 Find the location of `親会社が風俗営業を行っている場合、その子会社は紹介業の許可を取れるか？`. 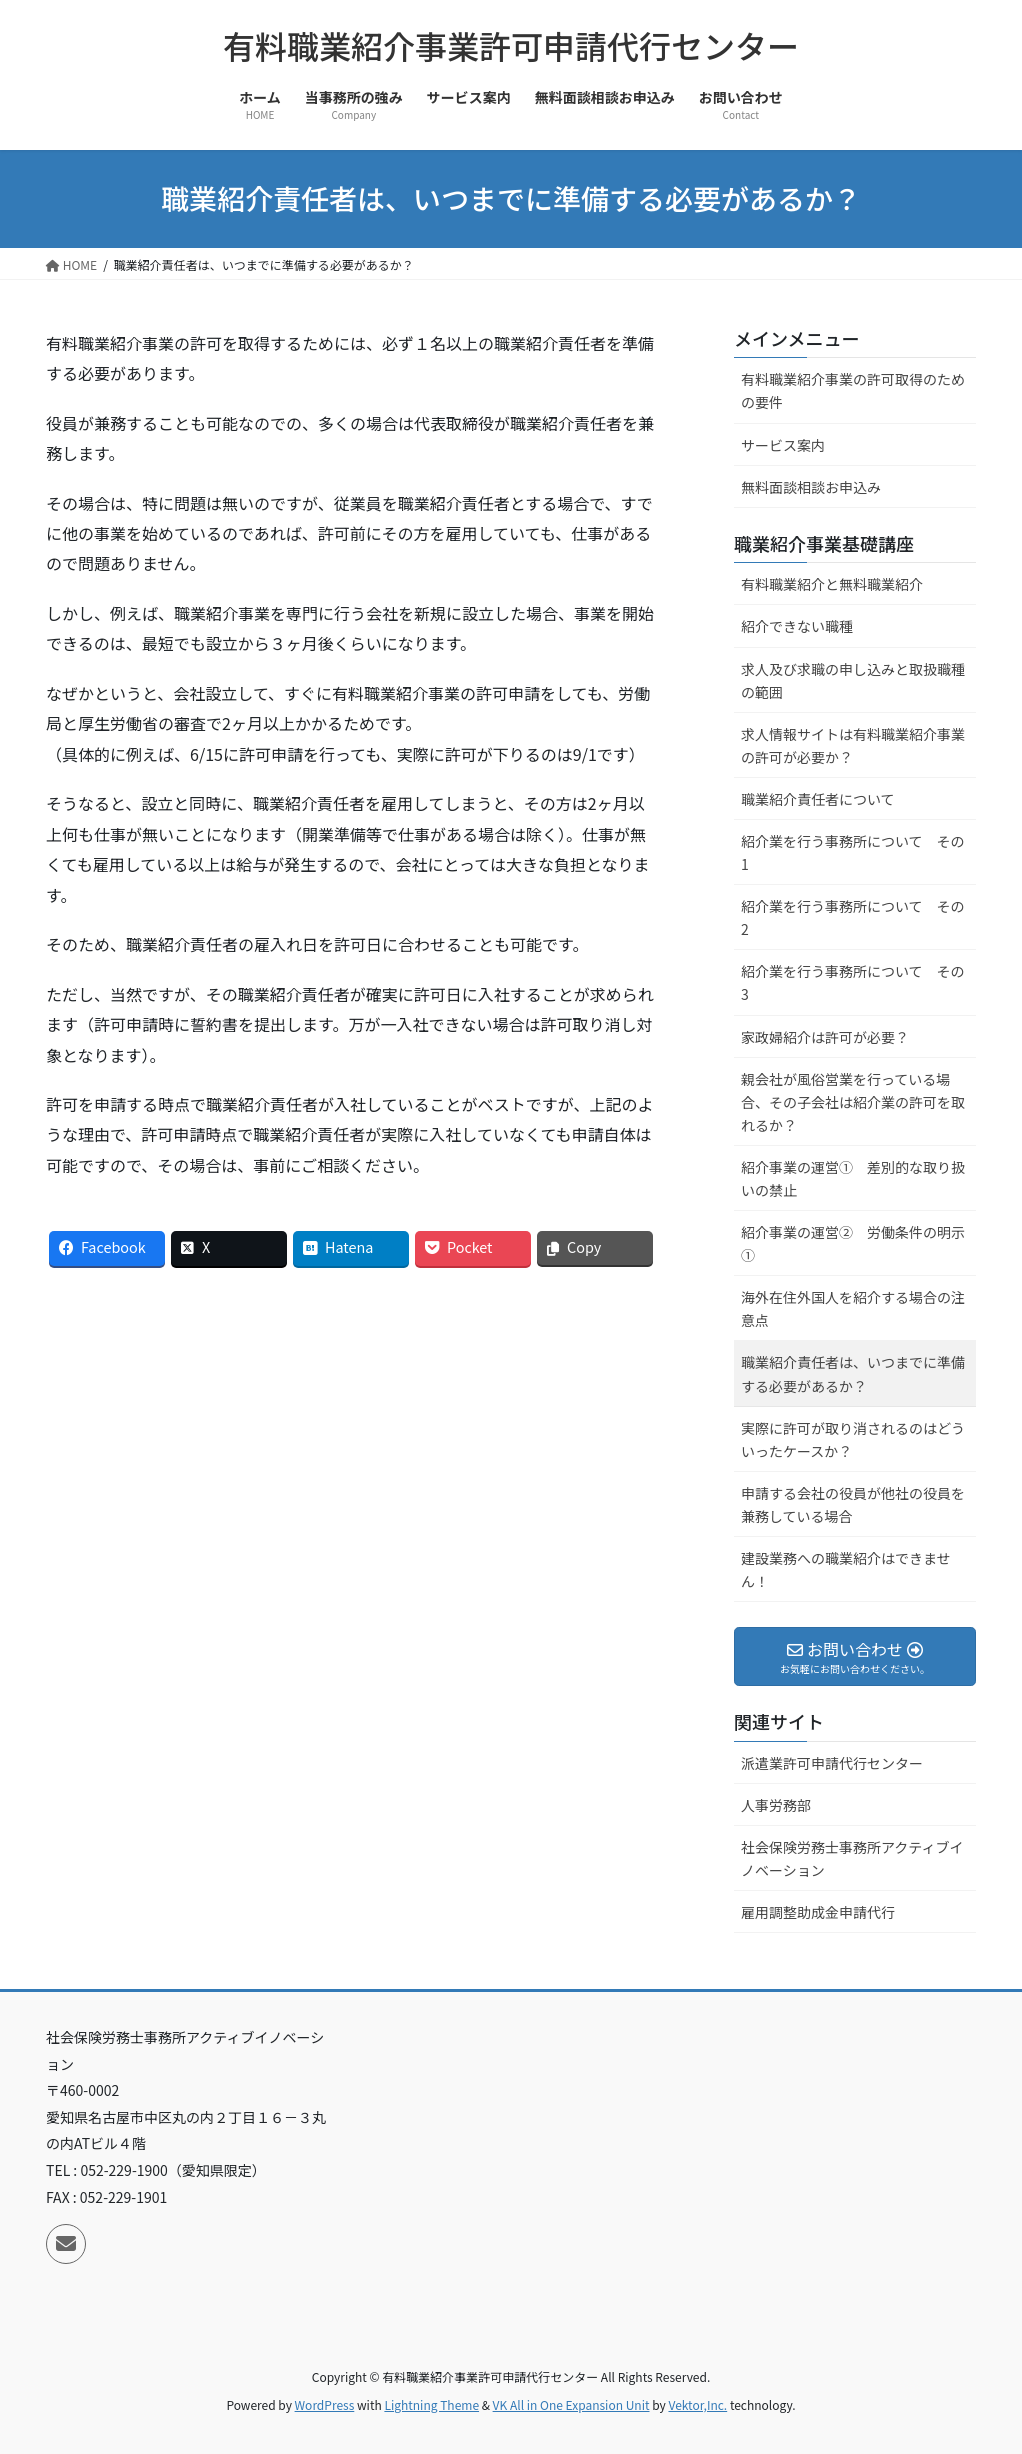

親会社が風俗営業を行っている場合、その子会社は紹介業の許可を取れるか？ is located at coordinates (853, 1102).